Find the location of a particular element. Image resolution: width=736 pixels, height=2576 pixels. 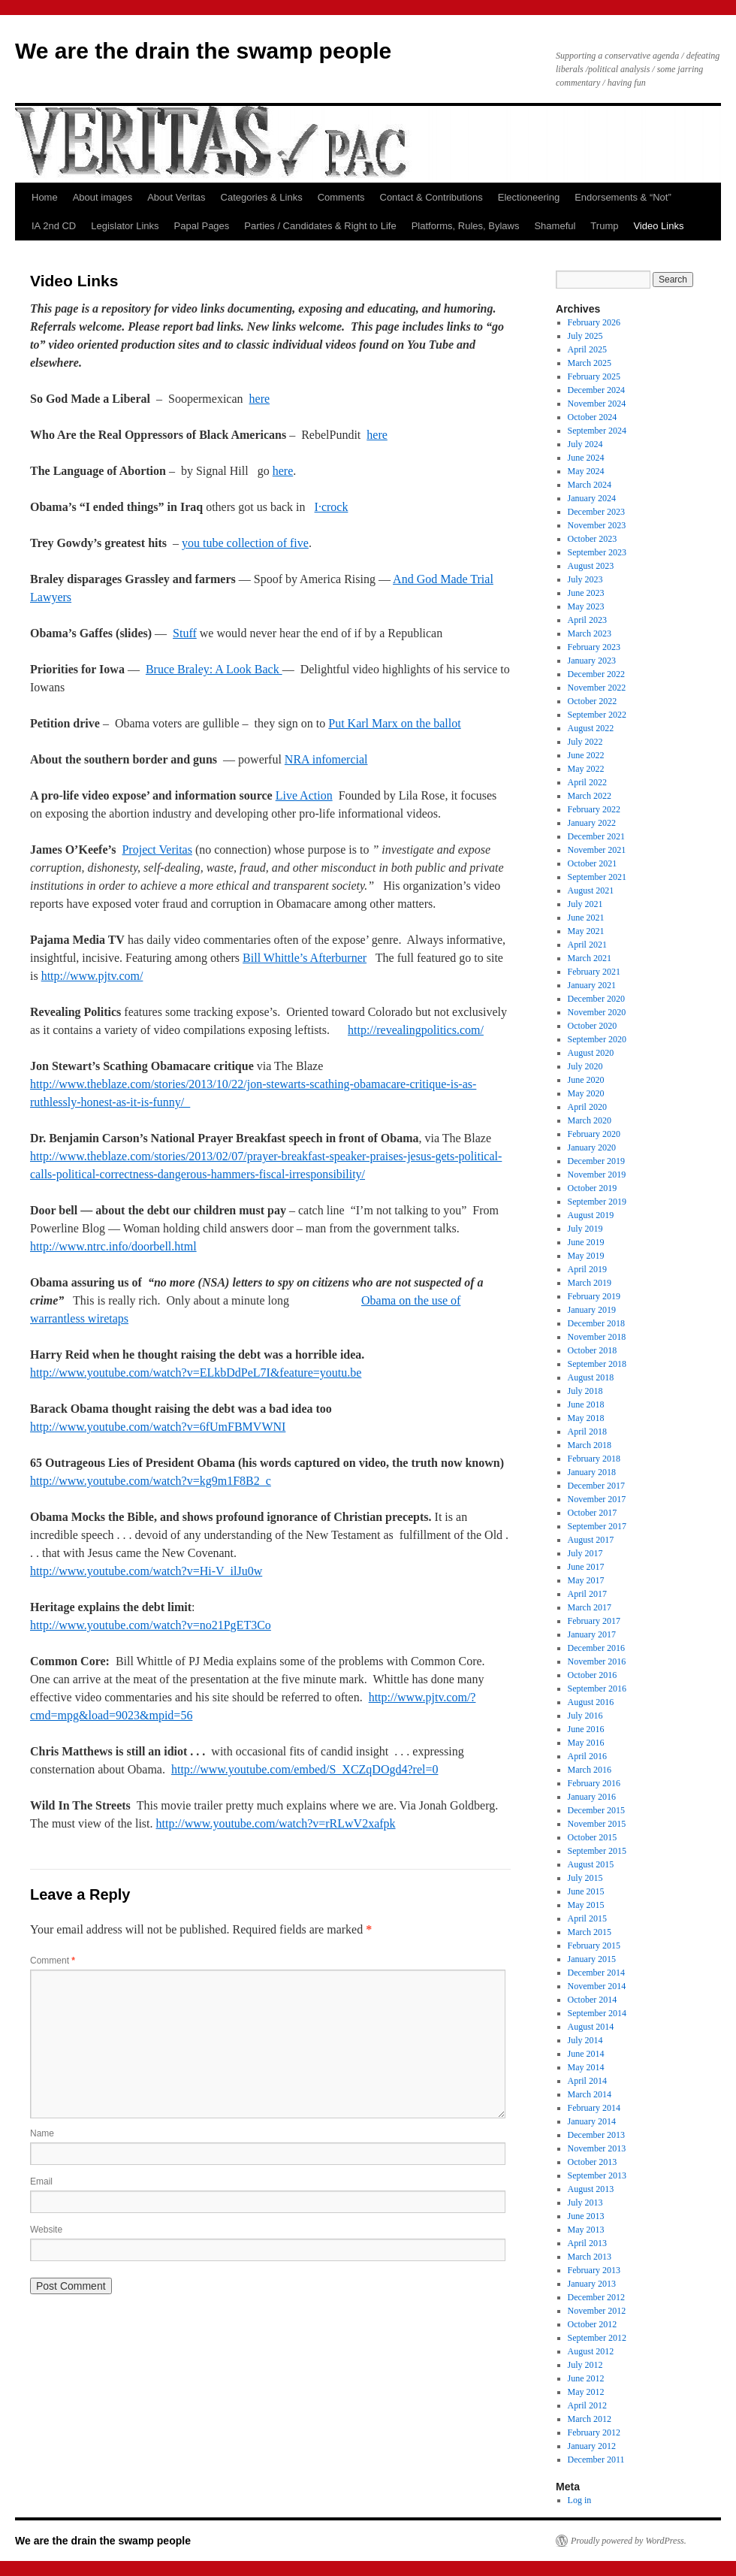

March 2020 is located at coordinates (589, 1120).